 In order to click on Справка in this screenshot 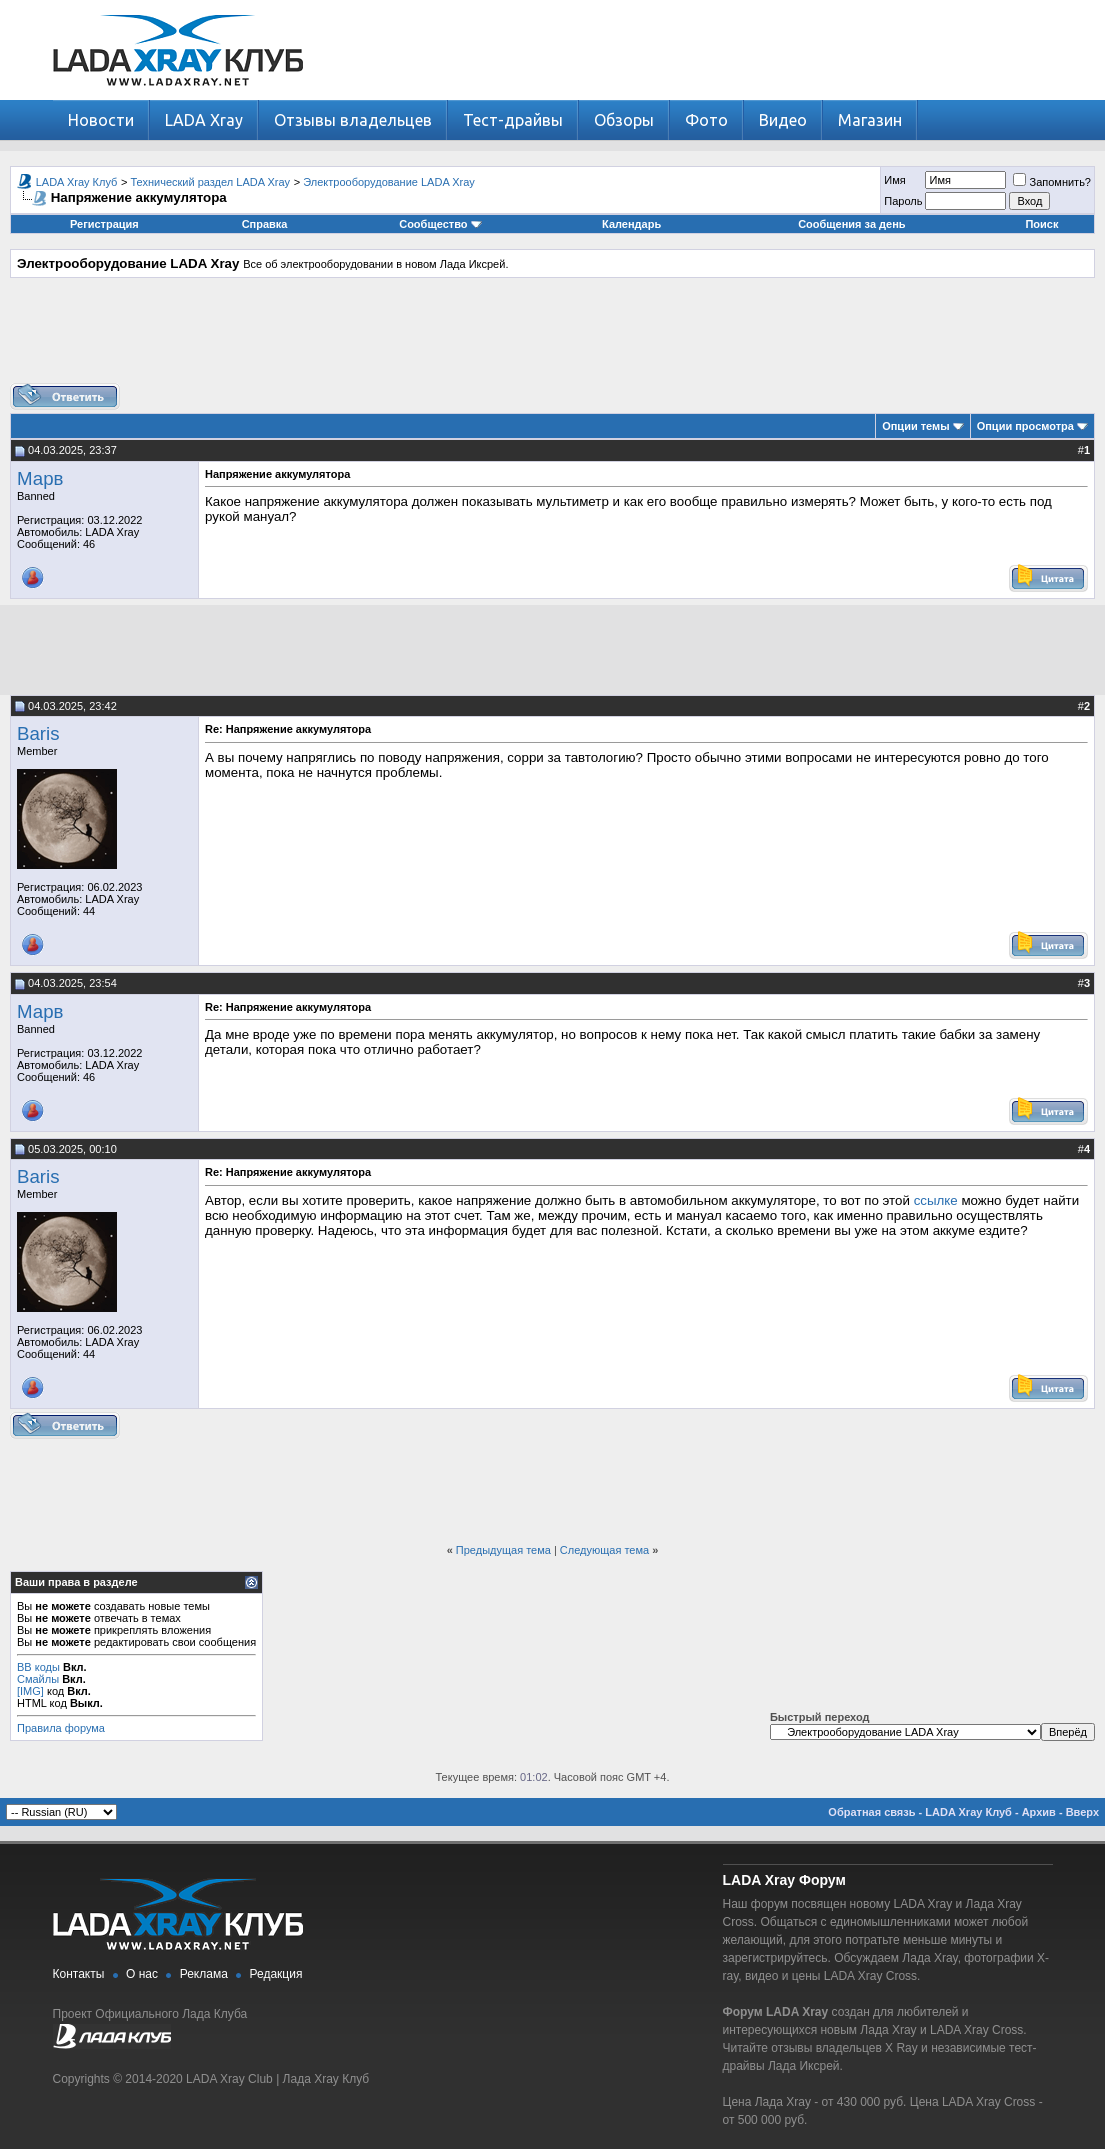, I will do `click(265, 224)`.